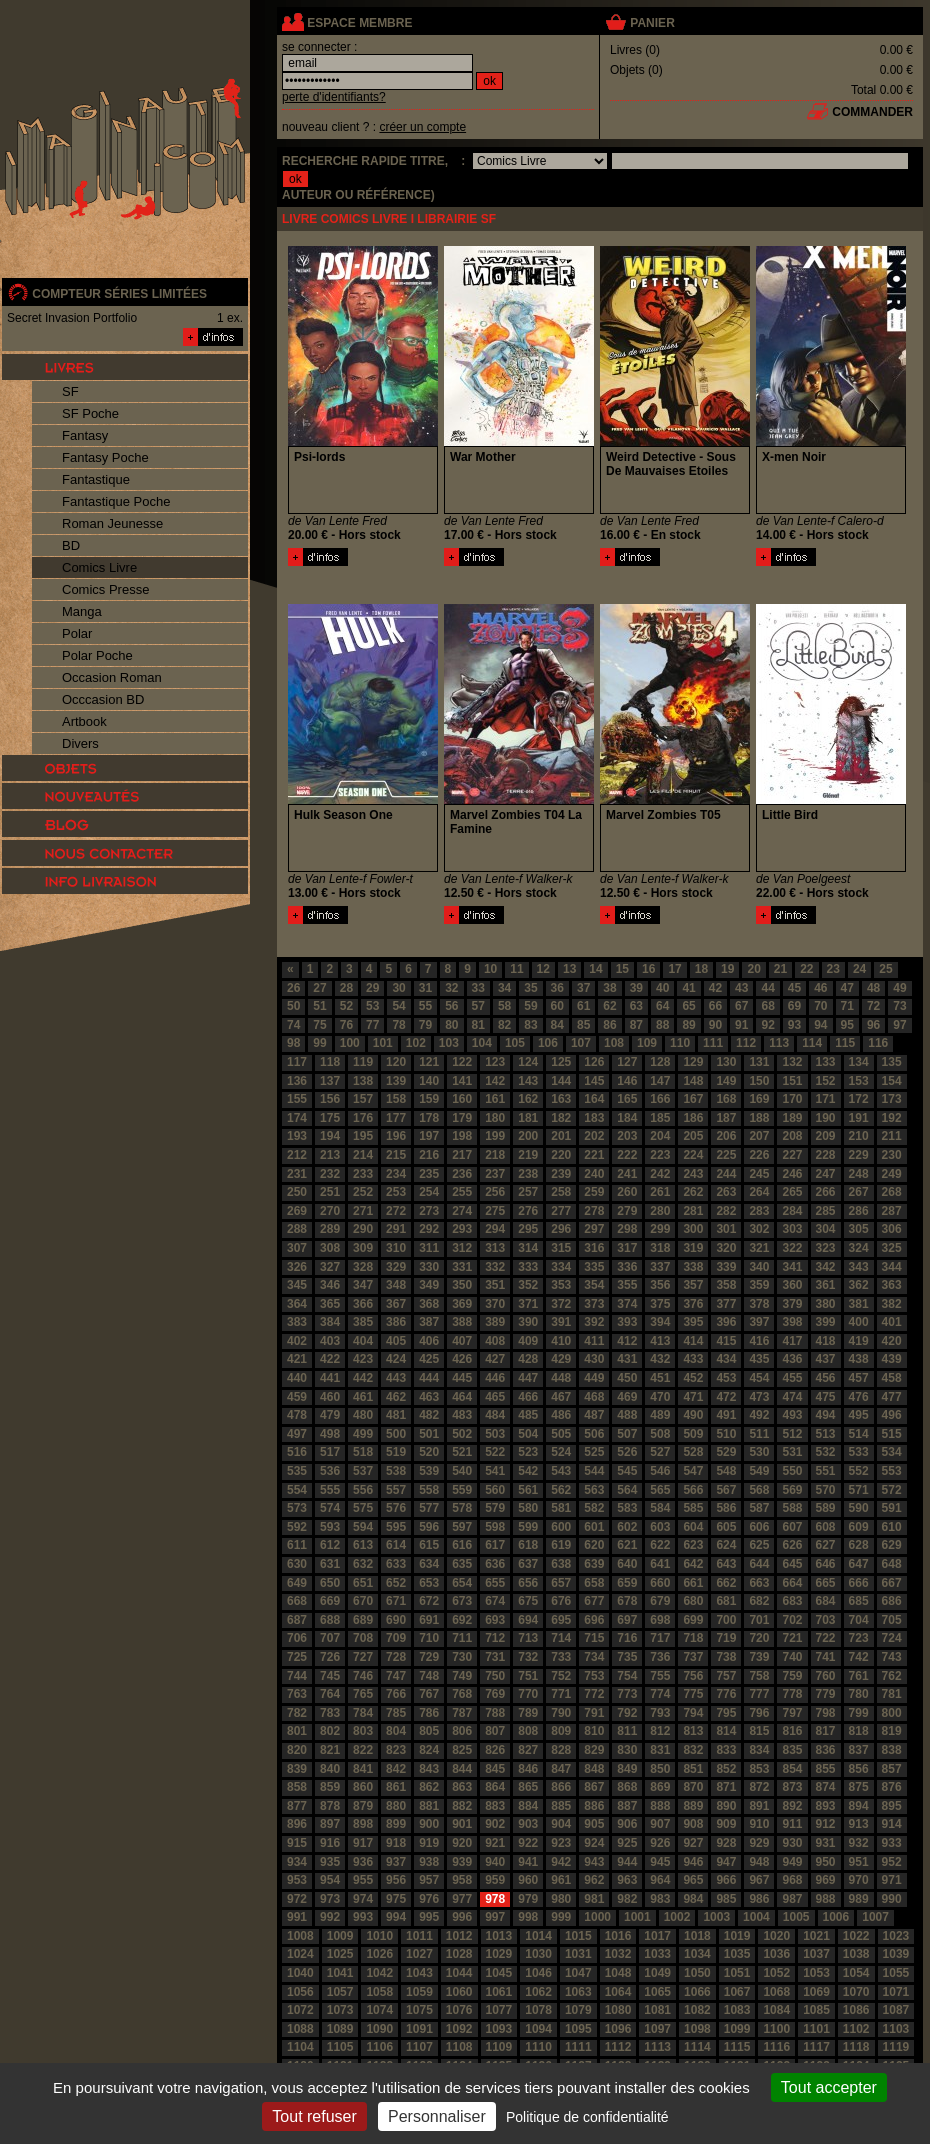 This screenshot has width=930, height=2144. Describe the element at coordinates (726, 1471) in the screenshot. I see `548` at that location.